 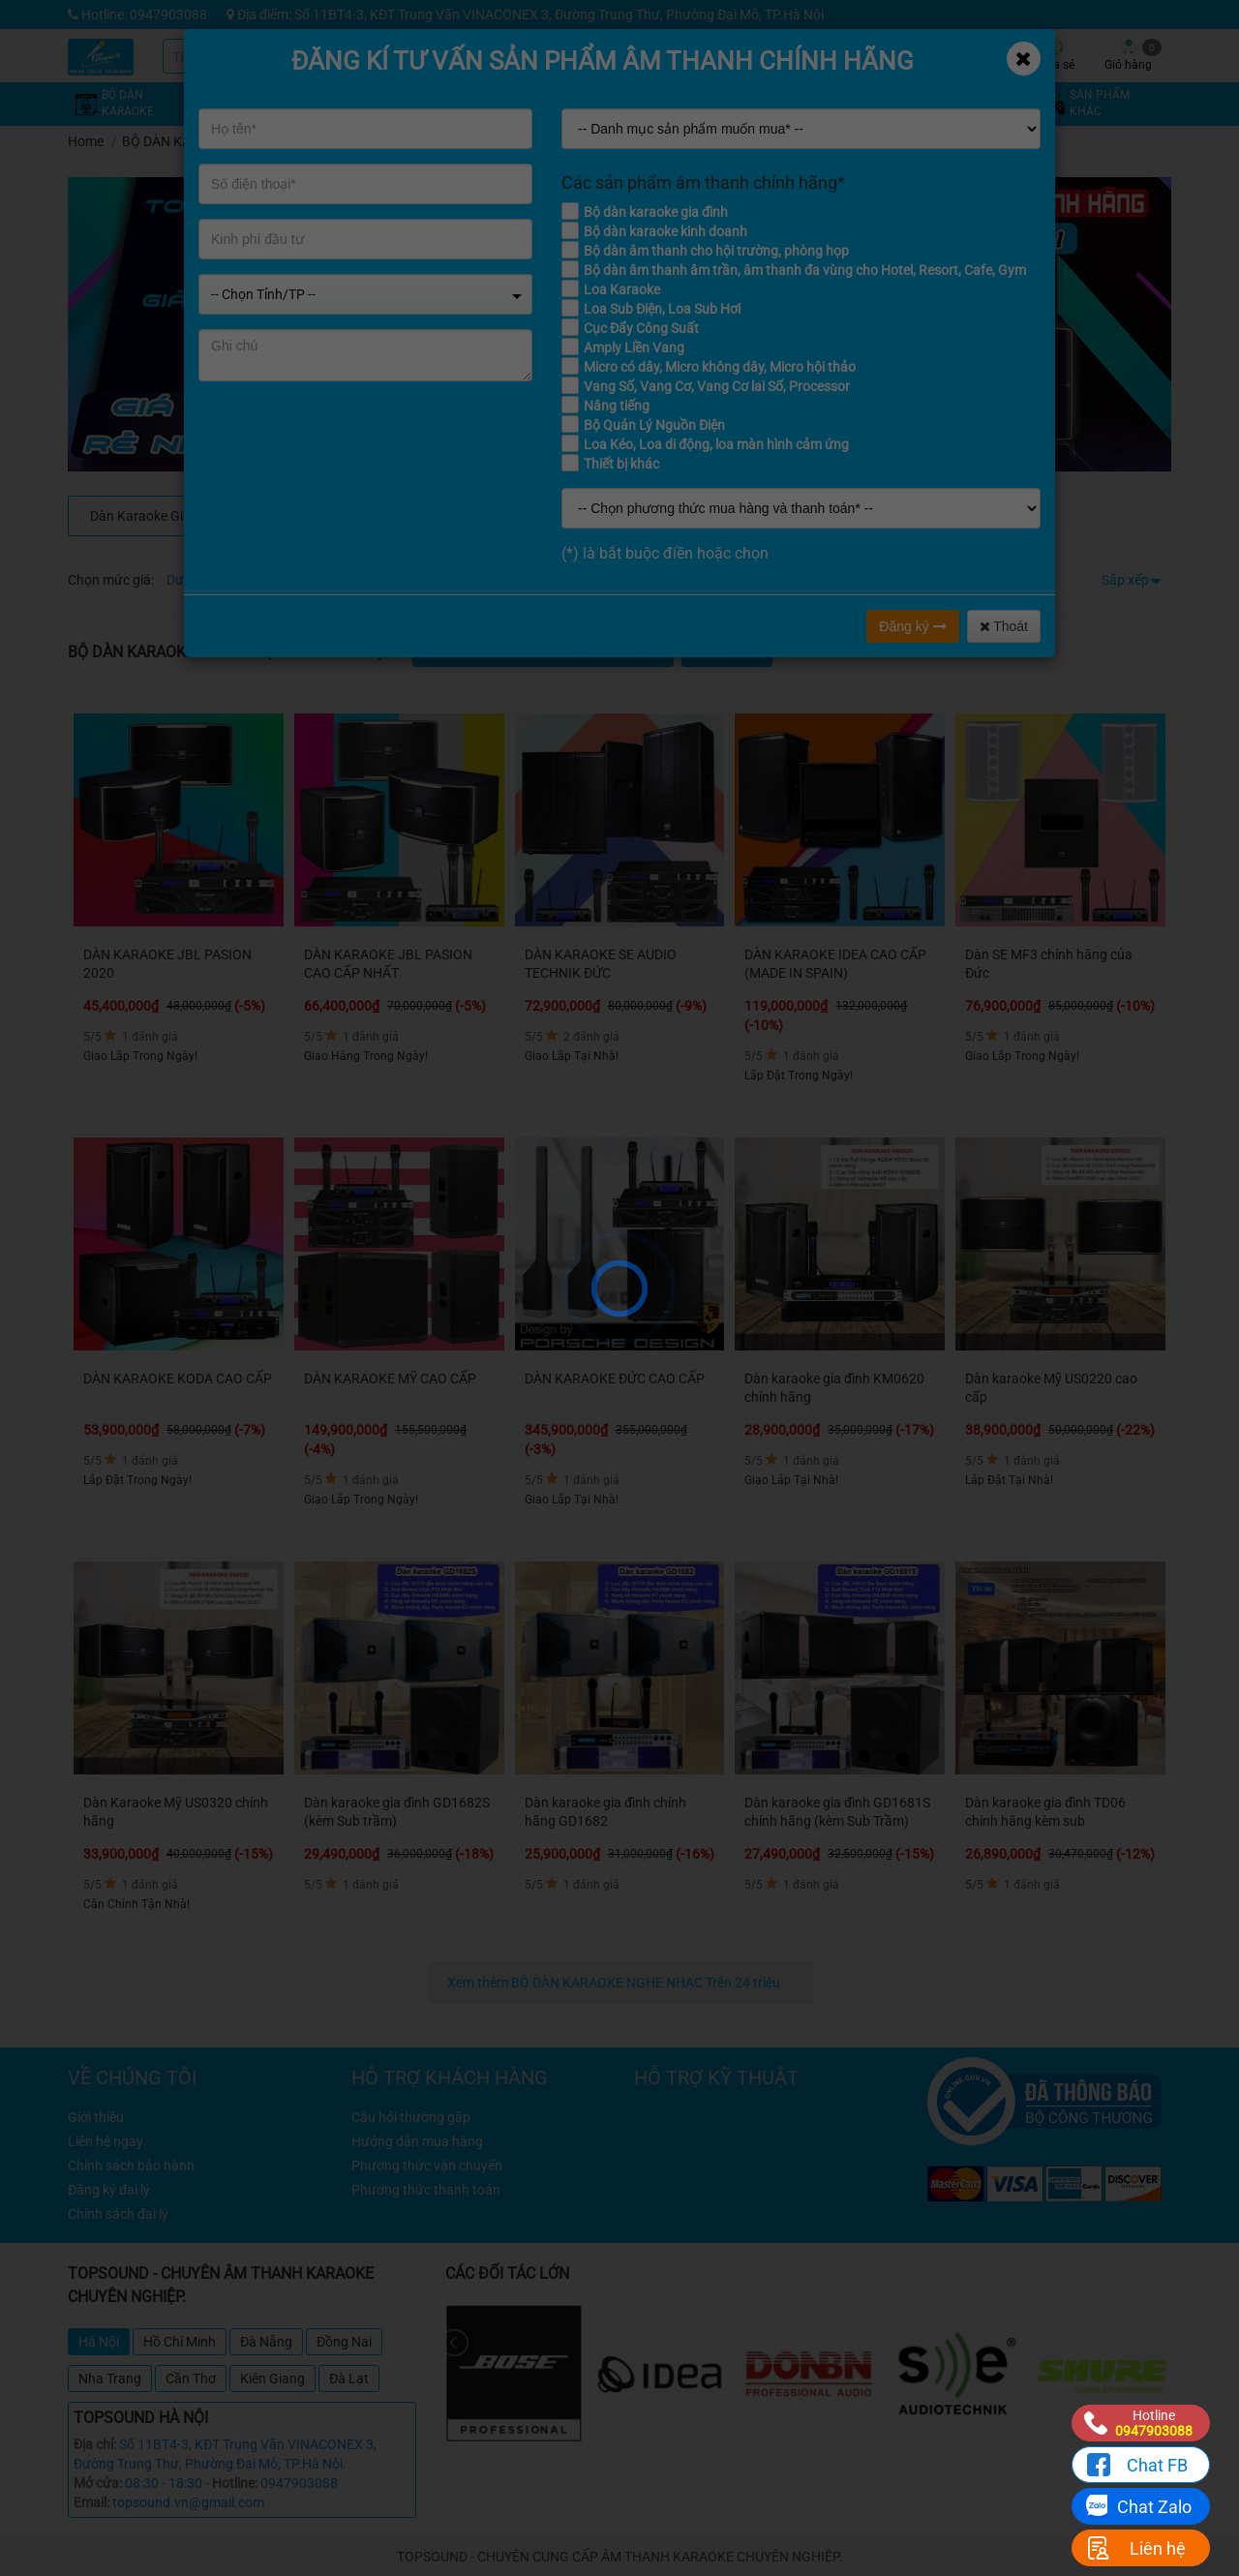 I want to click on Kiên Giang [tab], so click(x=272, y=2378).